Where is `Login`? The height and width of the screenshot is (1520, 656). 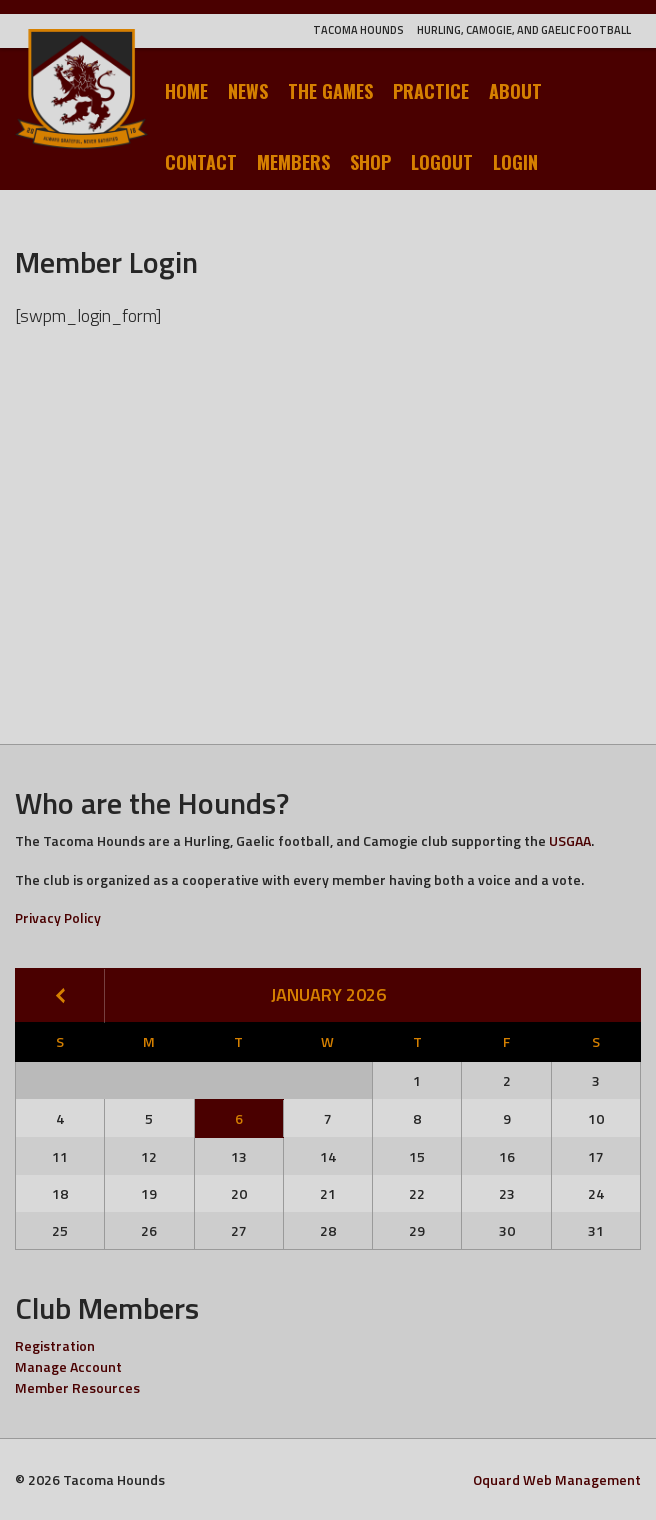 Login is located at coordinates (515, 162).